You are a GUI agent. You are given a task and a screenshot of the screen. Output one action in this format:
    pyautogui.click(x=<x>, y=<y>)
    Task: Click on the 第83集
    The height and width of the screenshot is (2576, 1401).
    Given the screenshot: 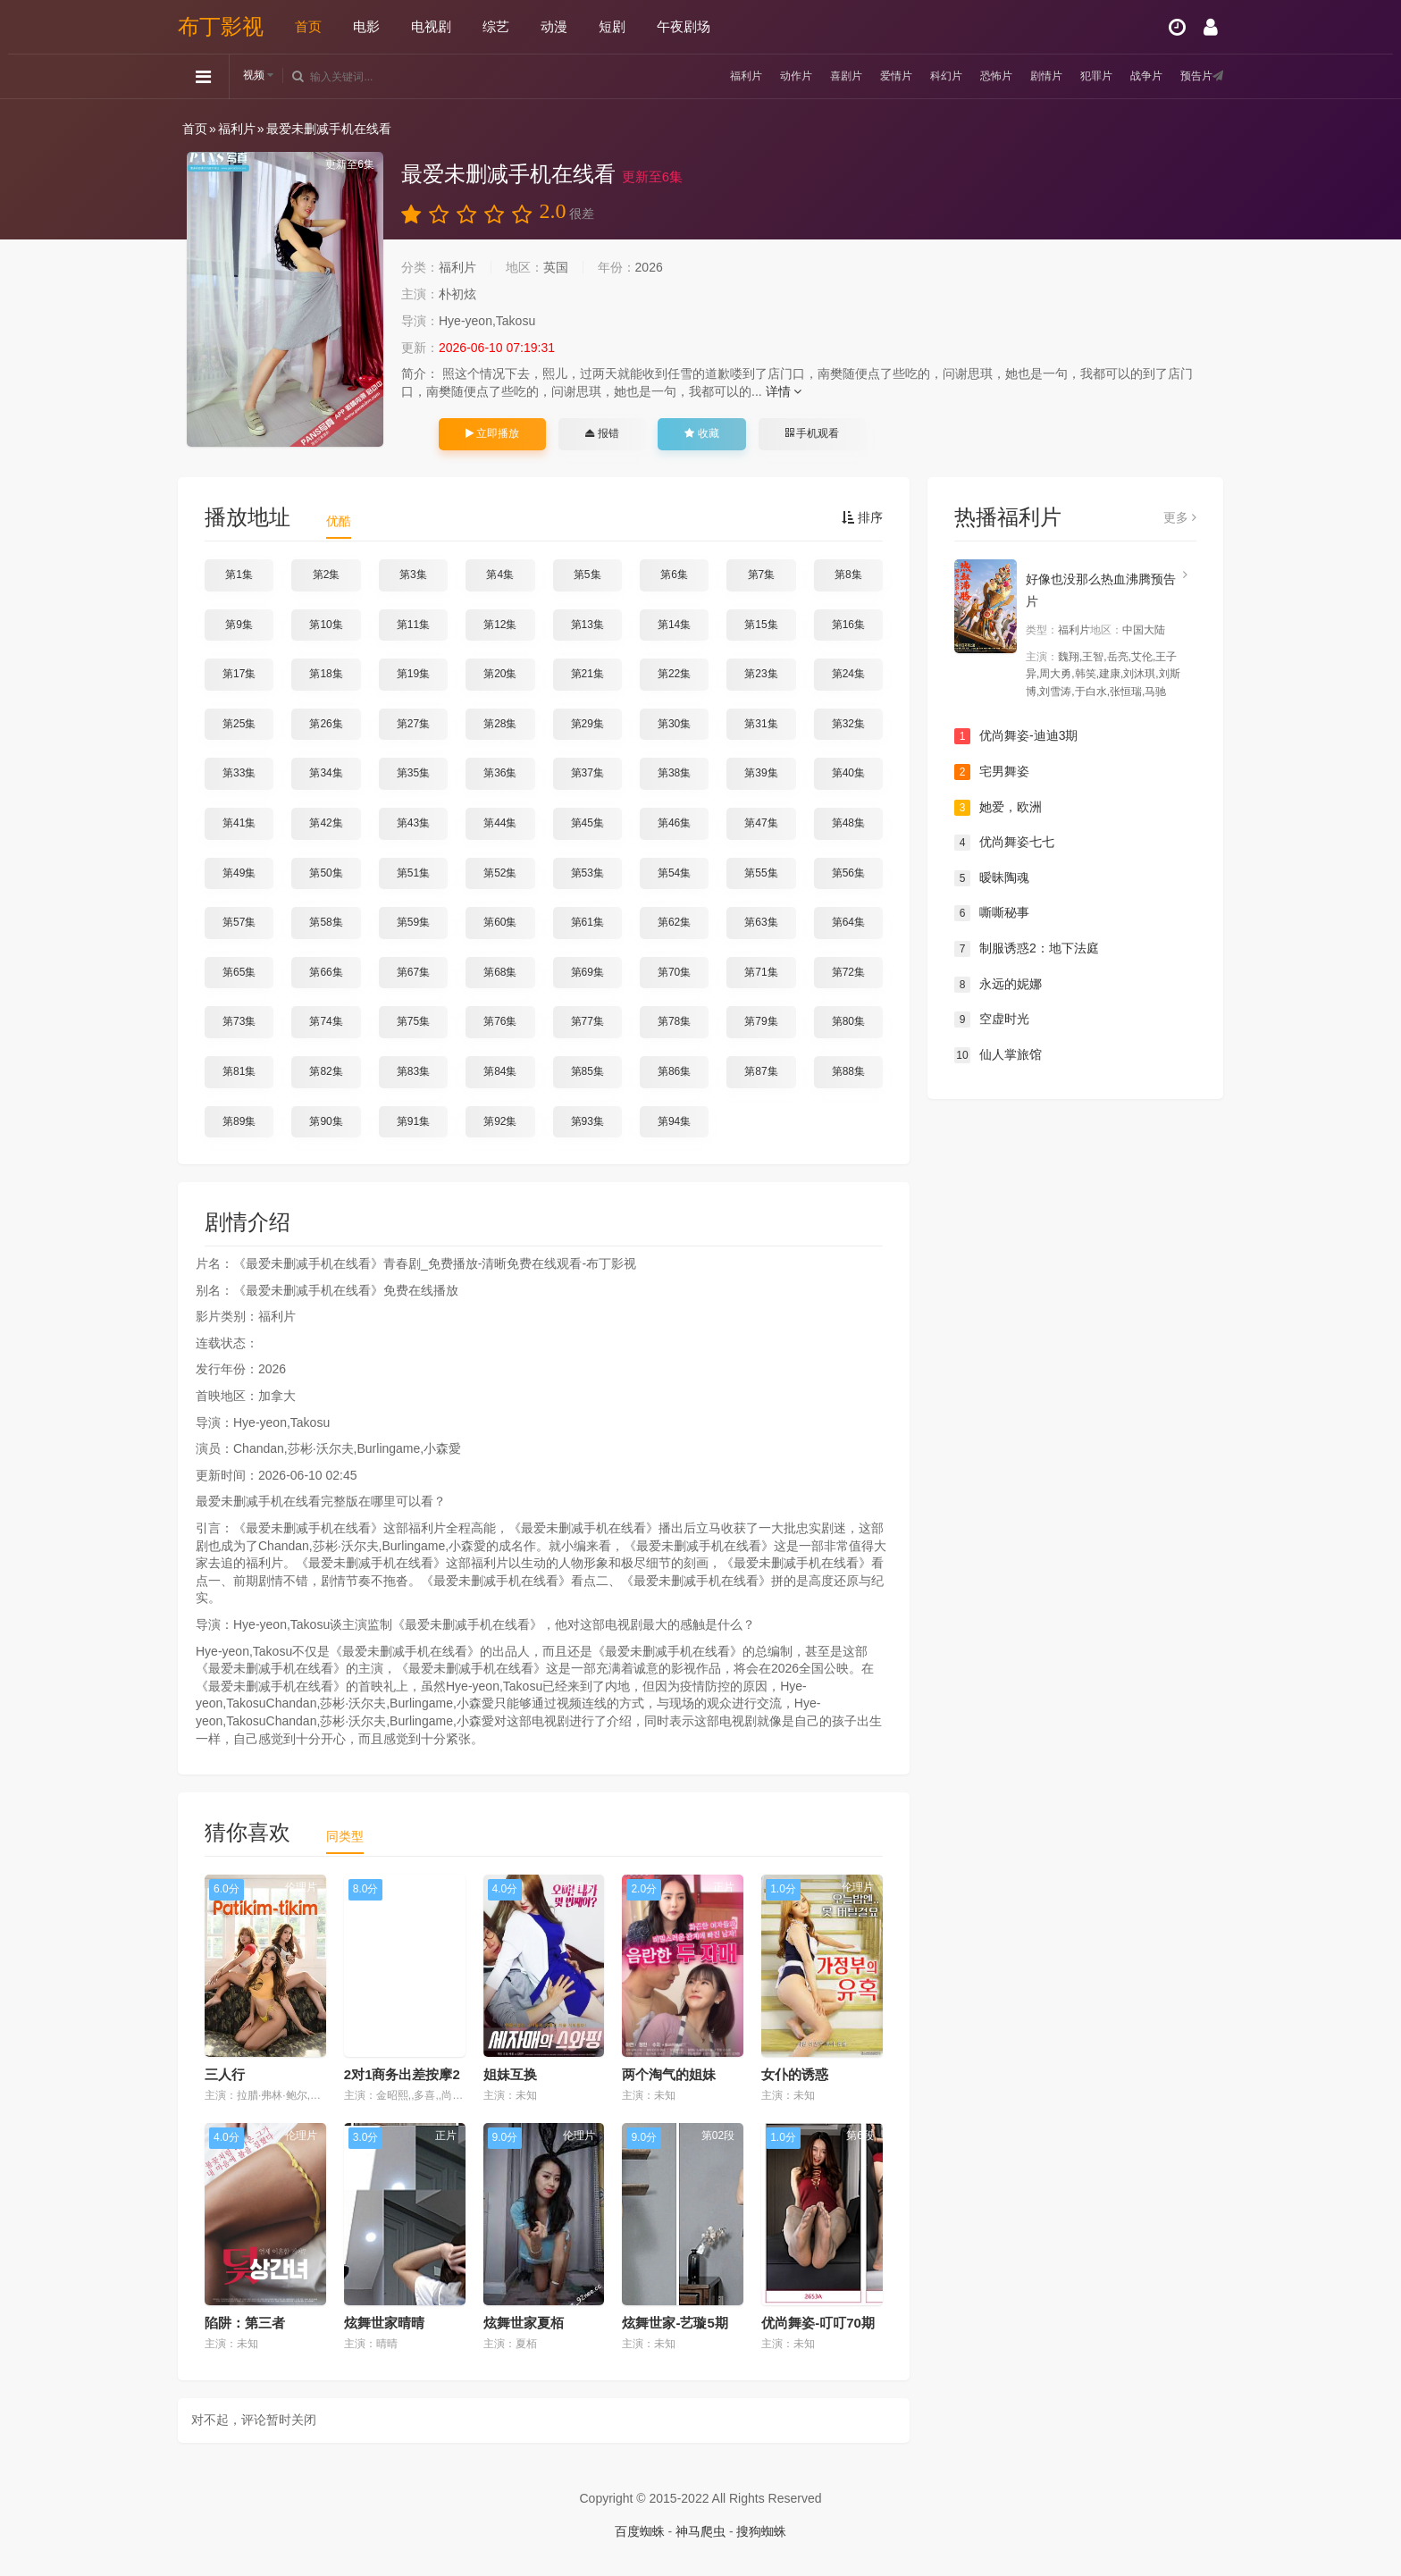 What is the action you would take?
    pyautogui.click(x=413, y=1071)
    